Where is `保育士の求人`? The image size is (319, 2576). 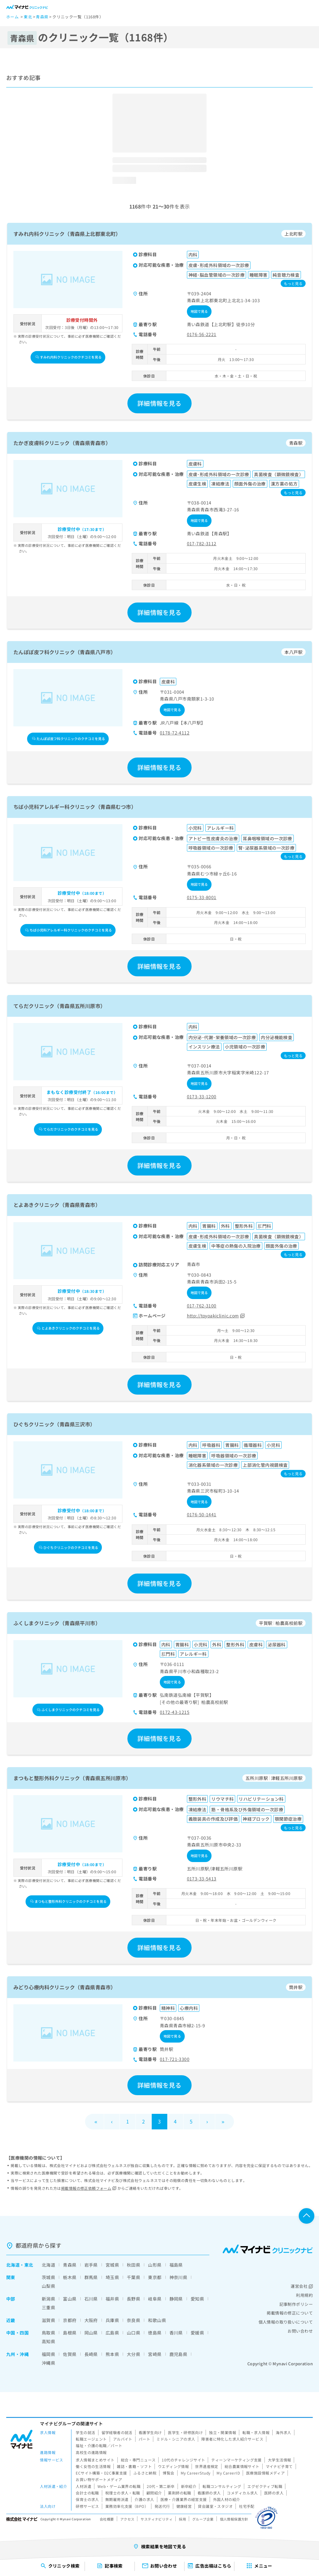
保育士の求人 is located at coordinates (87, 2499).